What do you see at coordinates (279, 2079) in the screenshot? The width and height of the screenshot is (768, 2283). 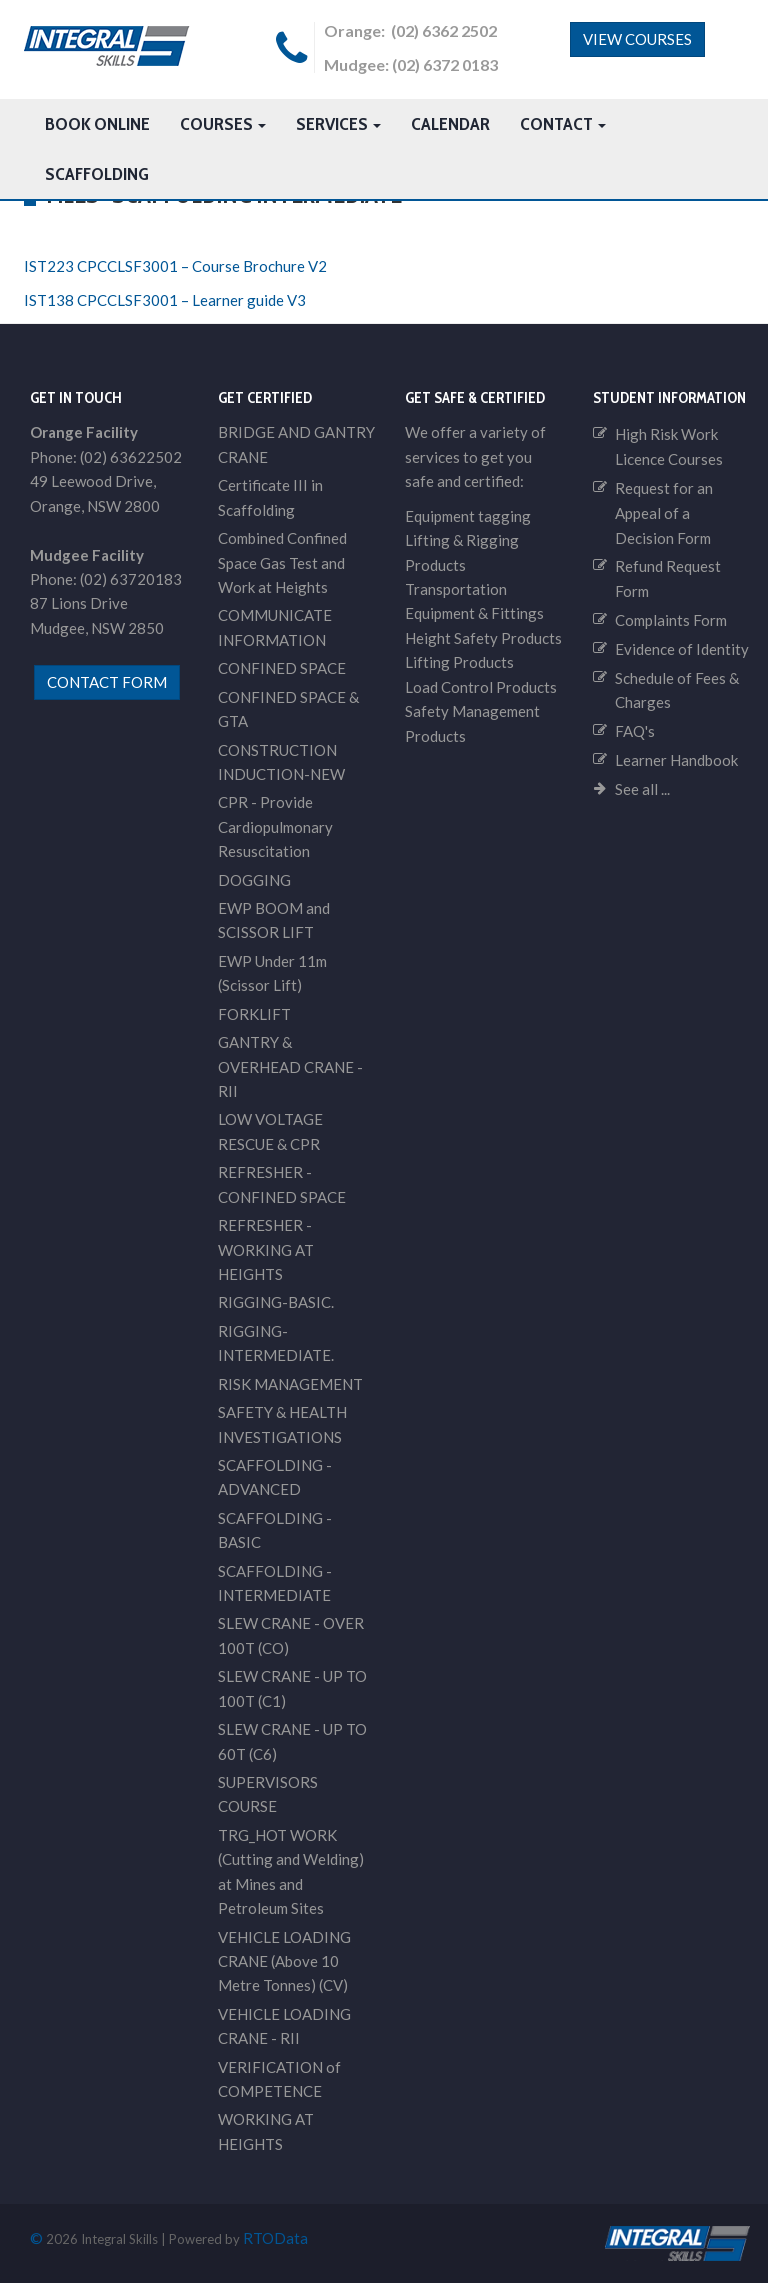 I see `VERIFICATION of COMPETENCE` at bounding box center [279, 2079].